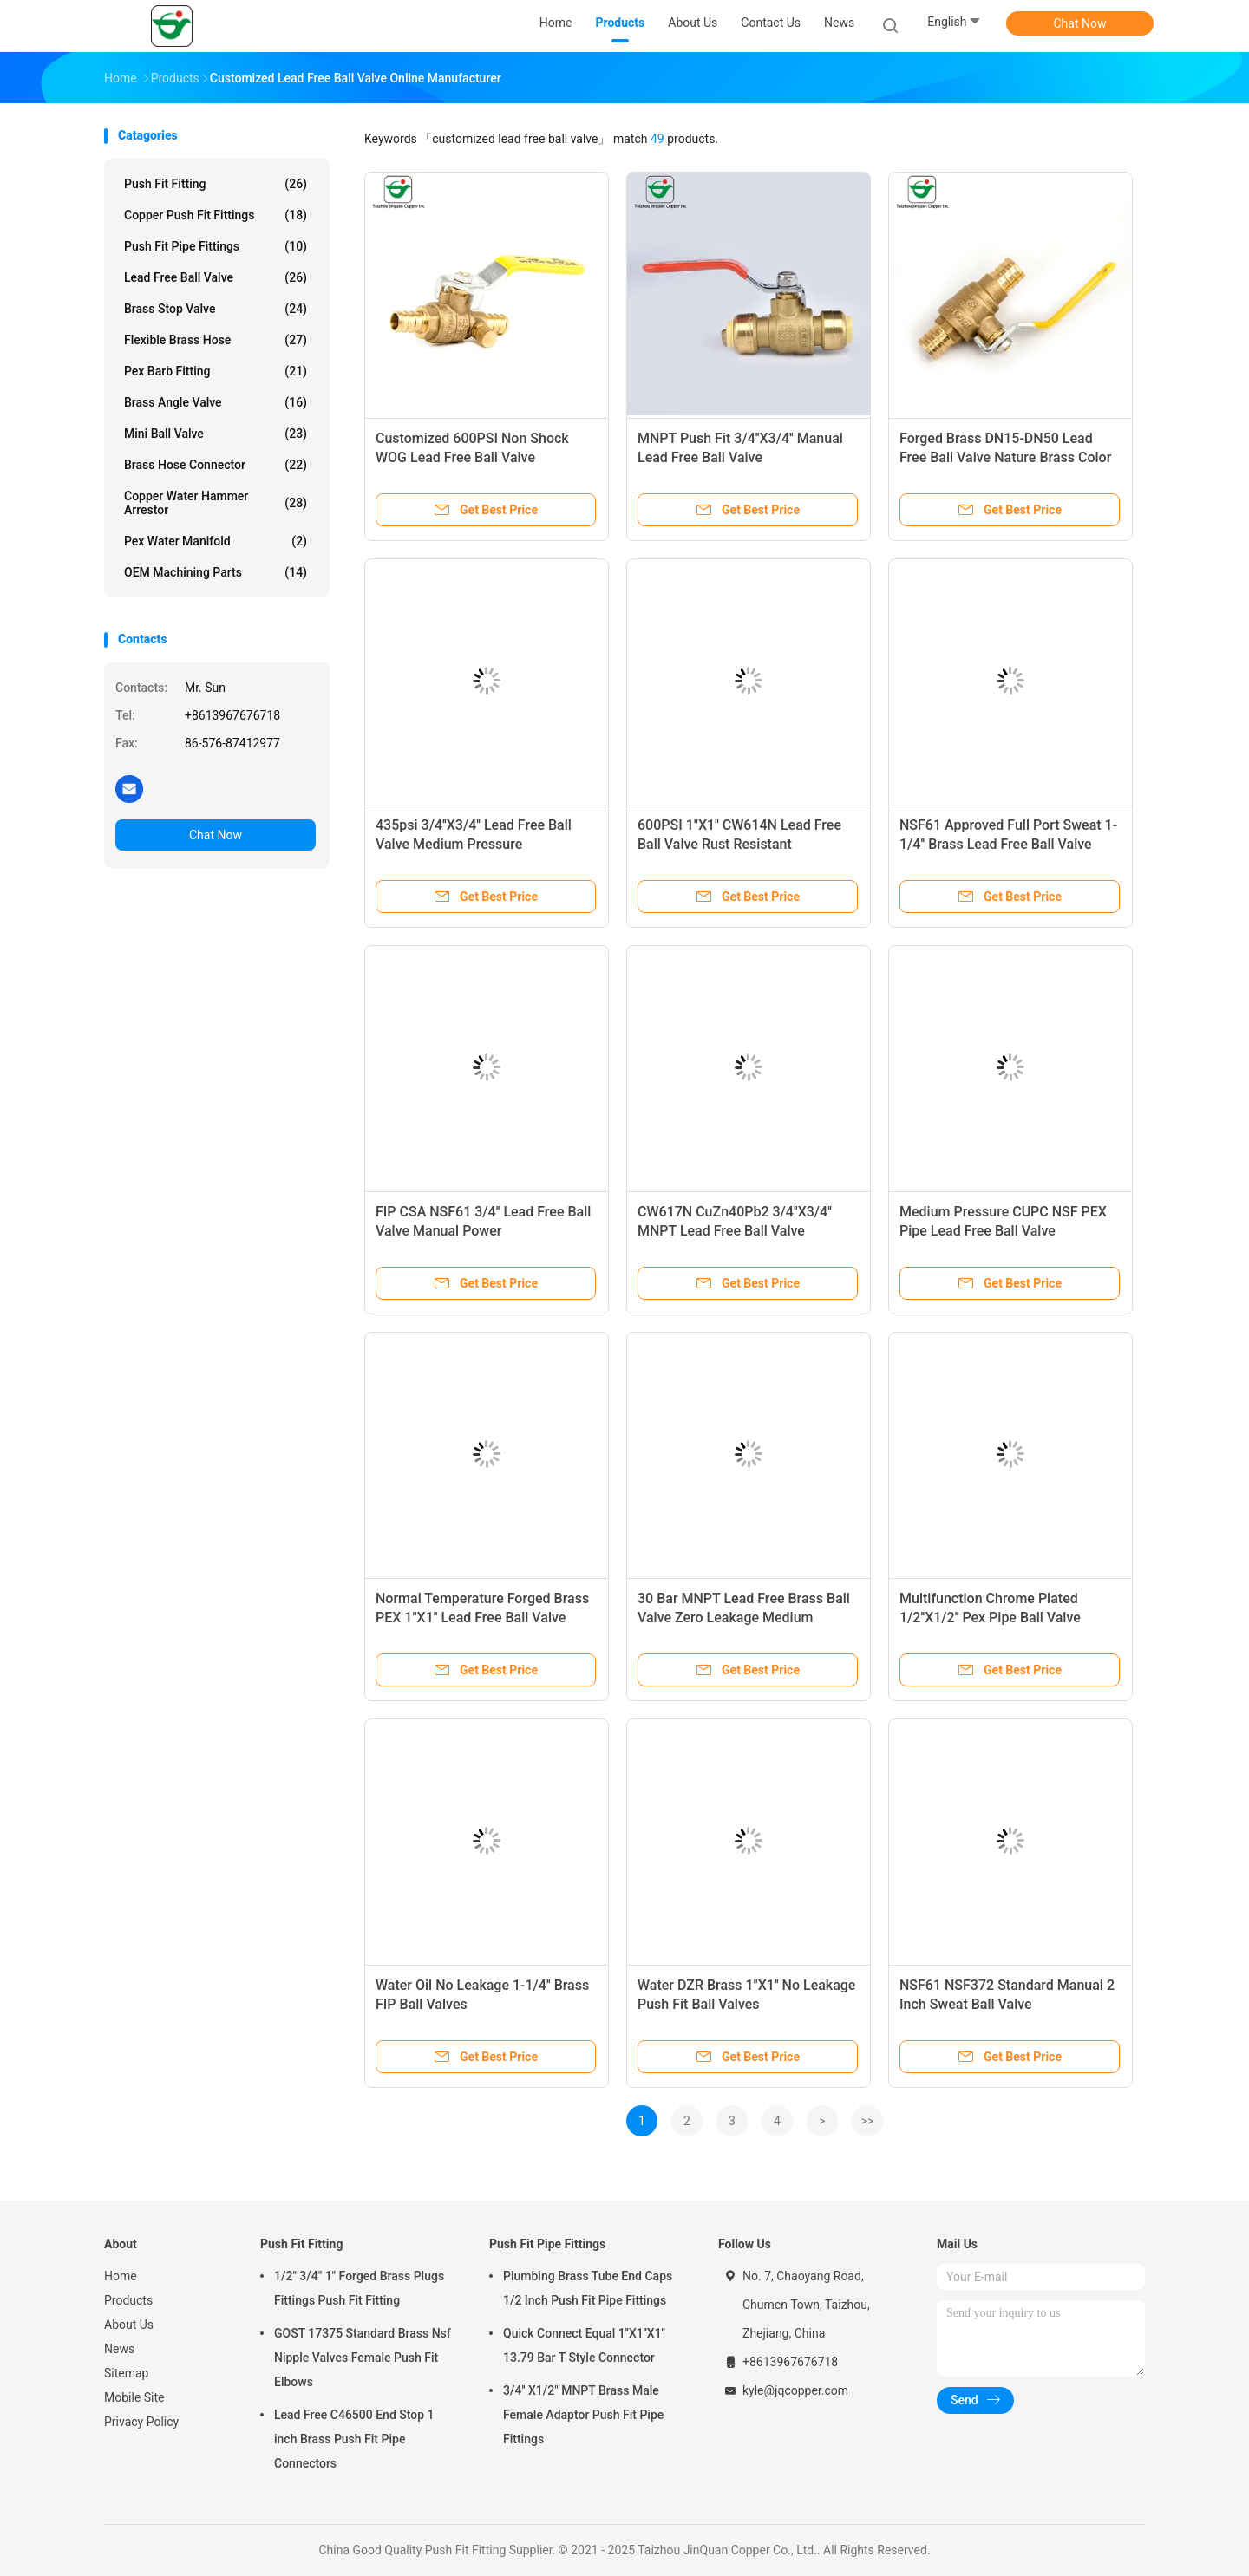  Describe the element at coordinates (215, 277) in the screenshot. I see `Lead Free Ball Valve` at that location.